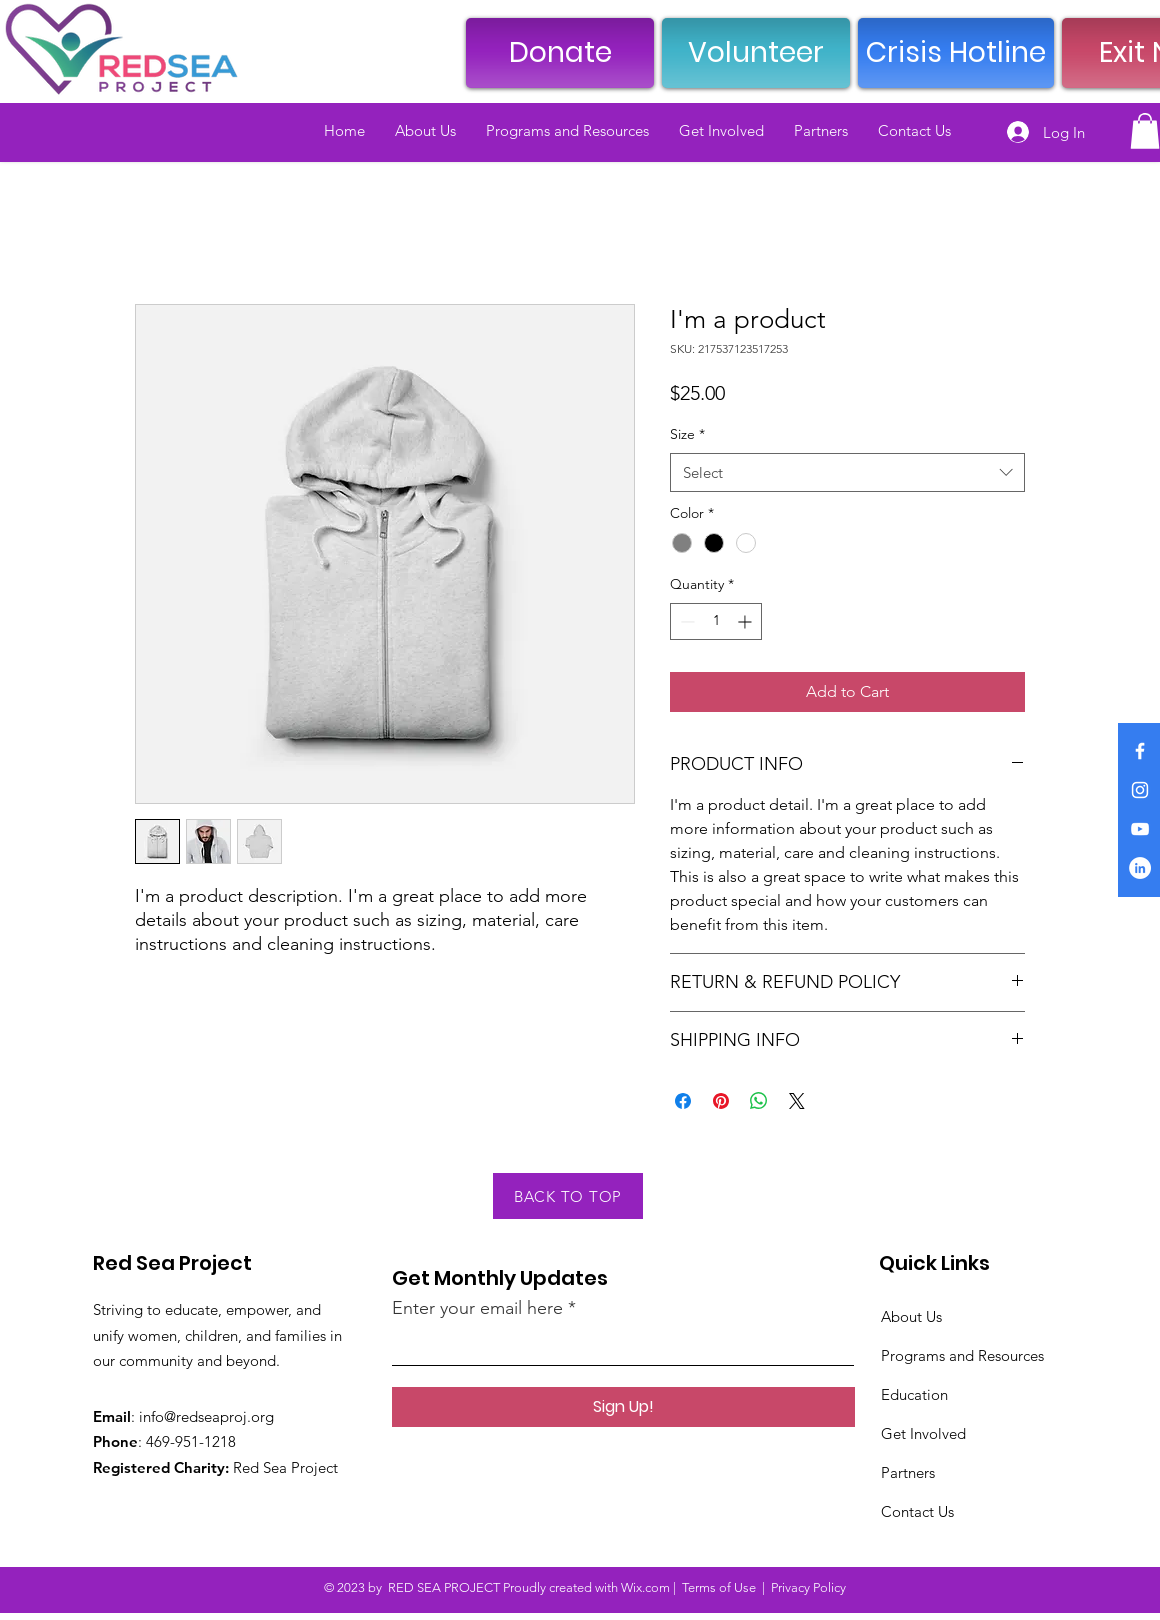  I want to click on [LinkedIn], so click(1140, 868).